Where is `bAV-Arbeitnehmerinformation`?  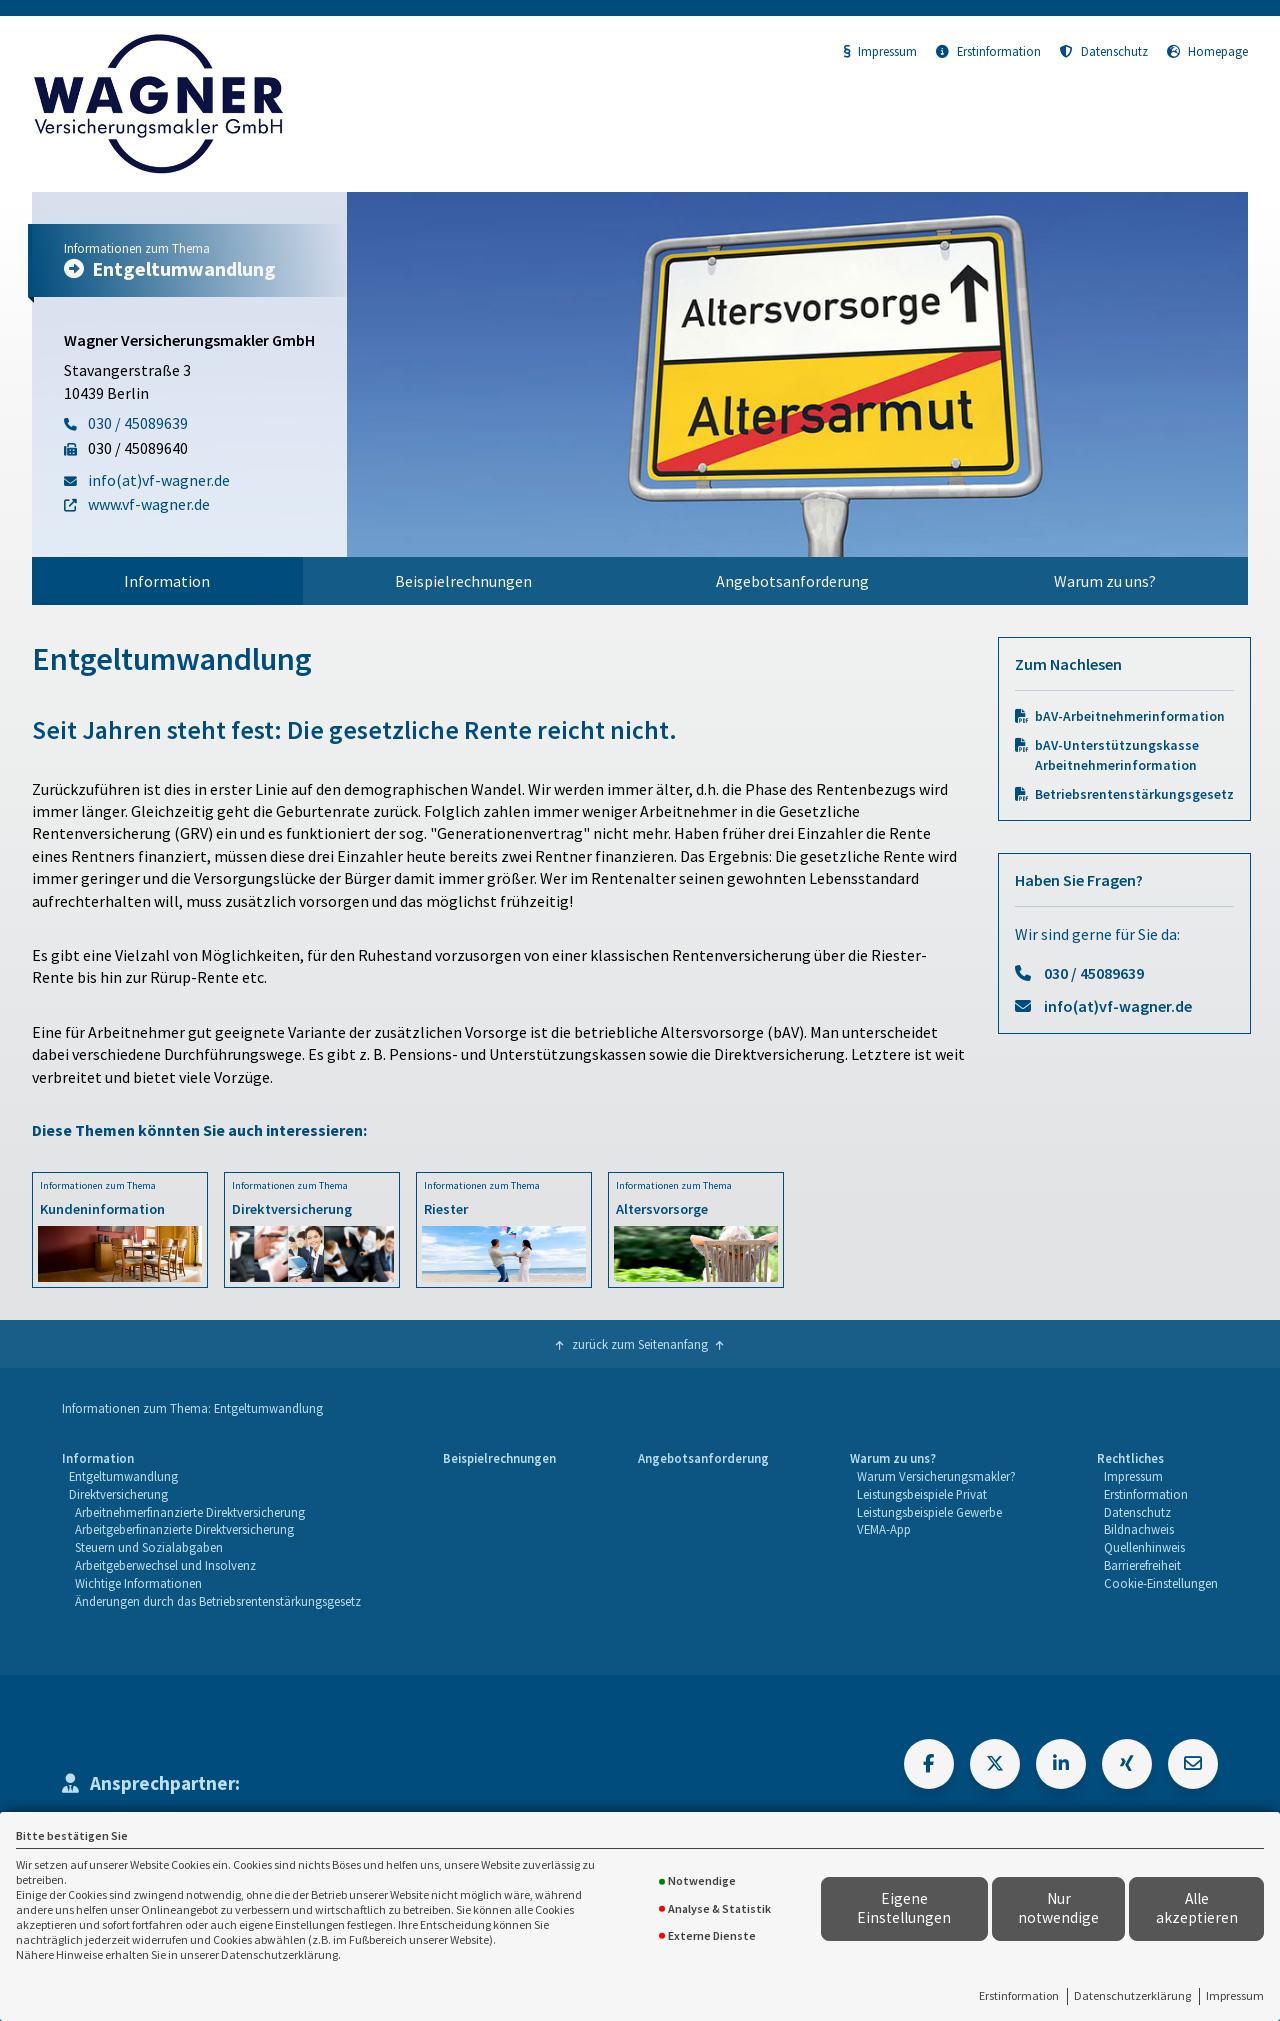 bAV-Arbeitnehmerinformation is located at coordinates (1130, 716).